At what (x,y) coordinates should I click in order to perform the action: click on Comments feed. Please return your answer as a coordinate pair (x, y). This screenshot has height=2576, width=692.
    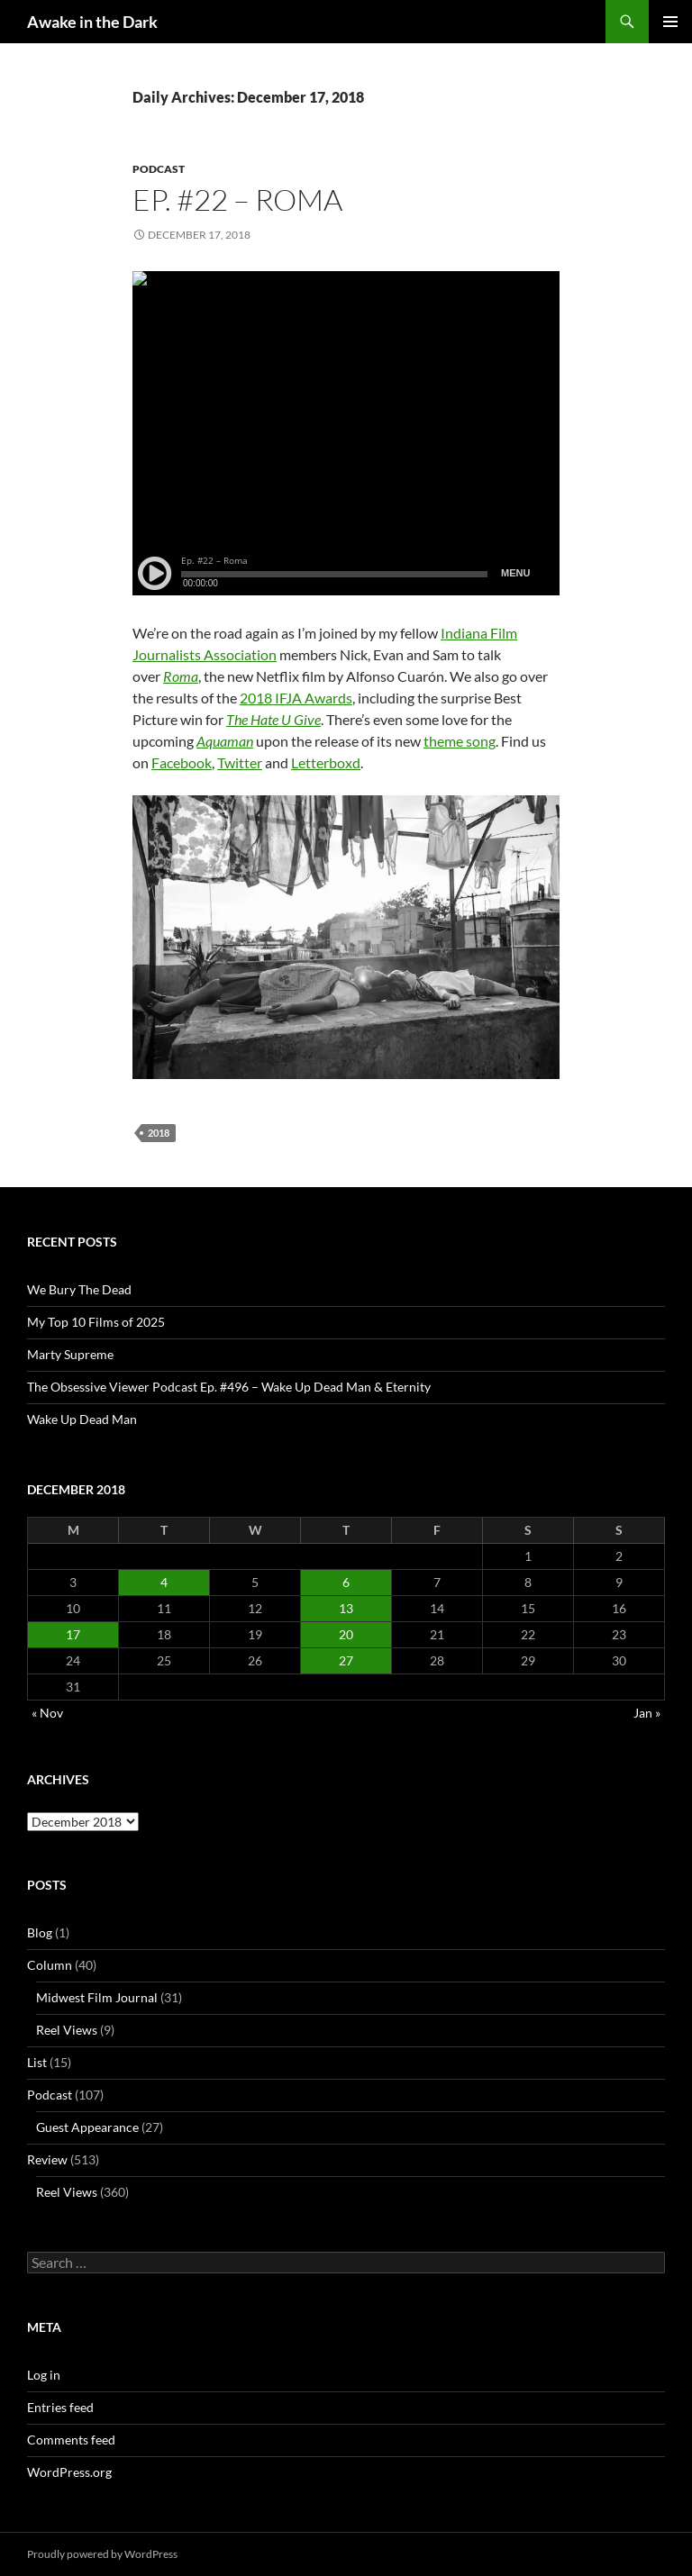
    Looking at the image, I should click on (71, 2439).